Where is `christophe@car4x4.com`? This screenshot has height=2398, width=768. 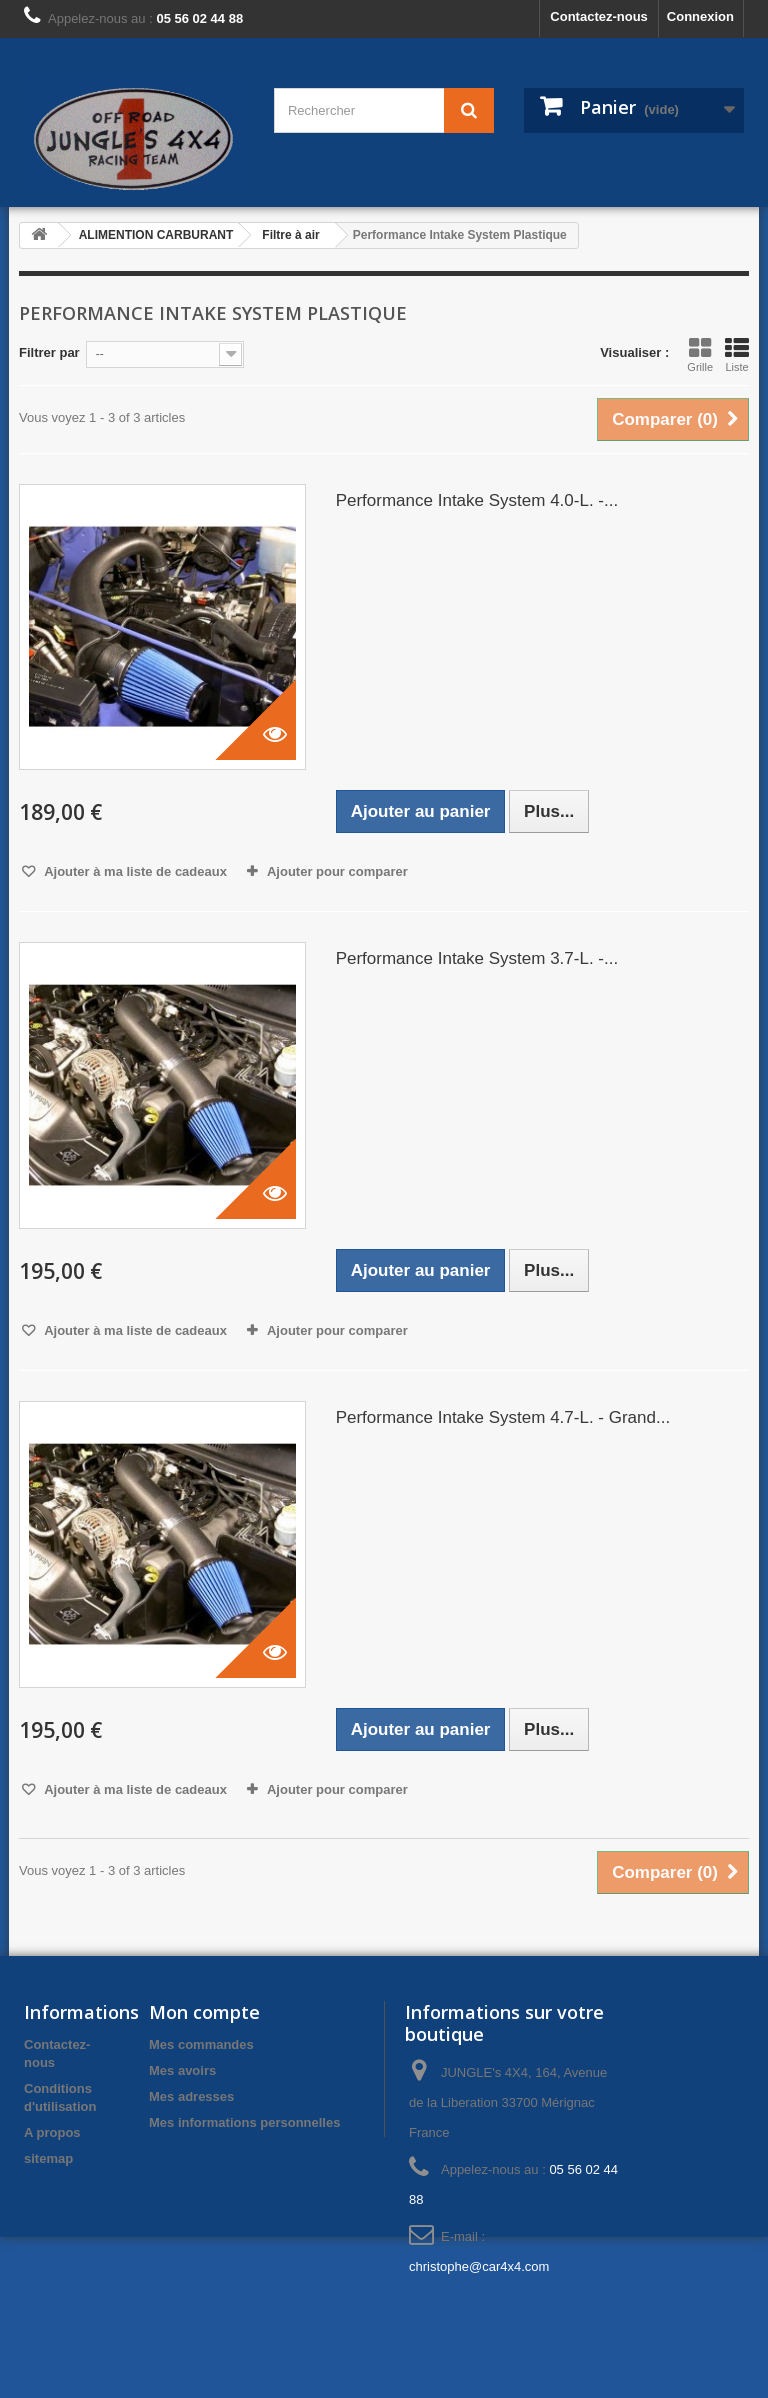
christophe@car4x4.com is located at coordinates (479, 2266).